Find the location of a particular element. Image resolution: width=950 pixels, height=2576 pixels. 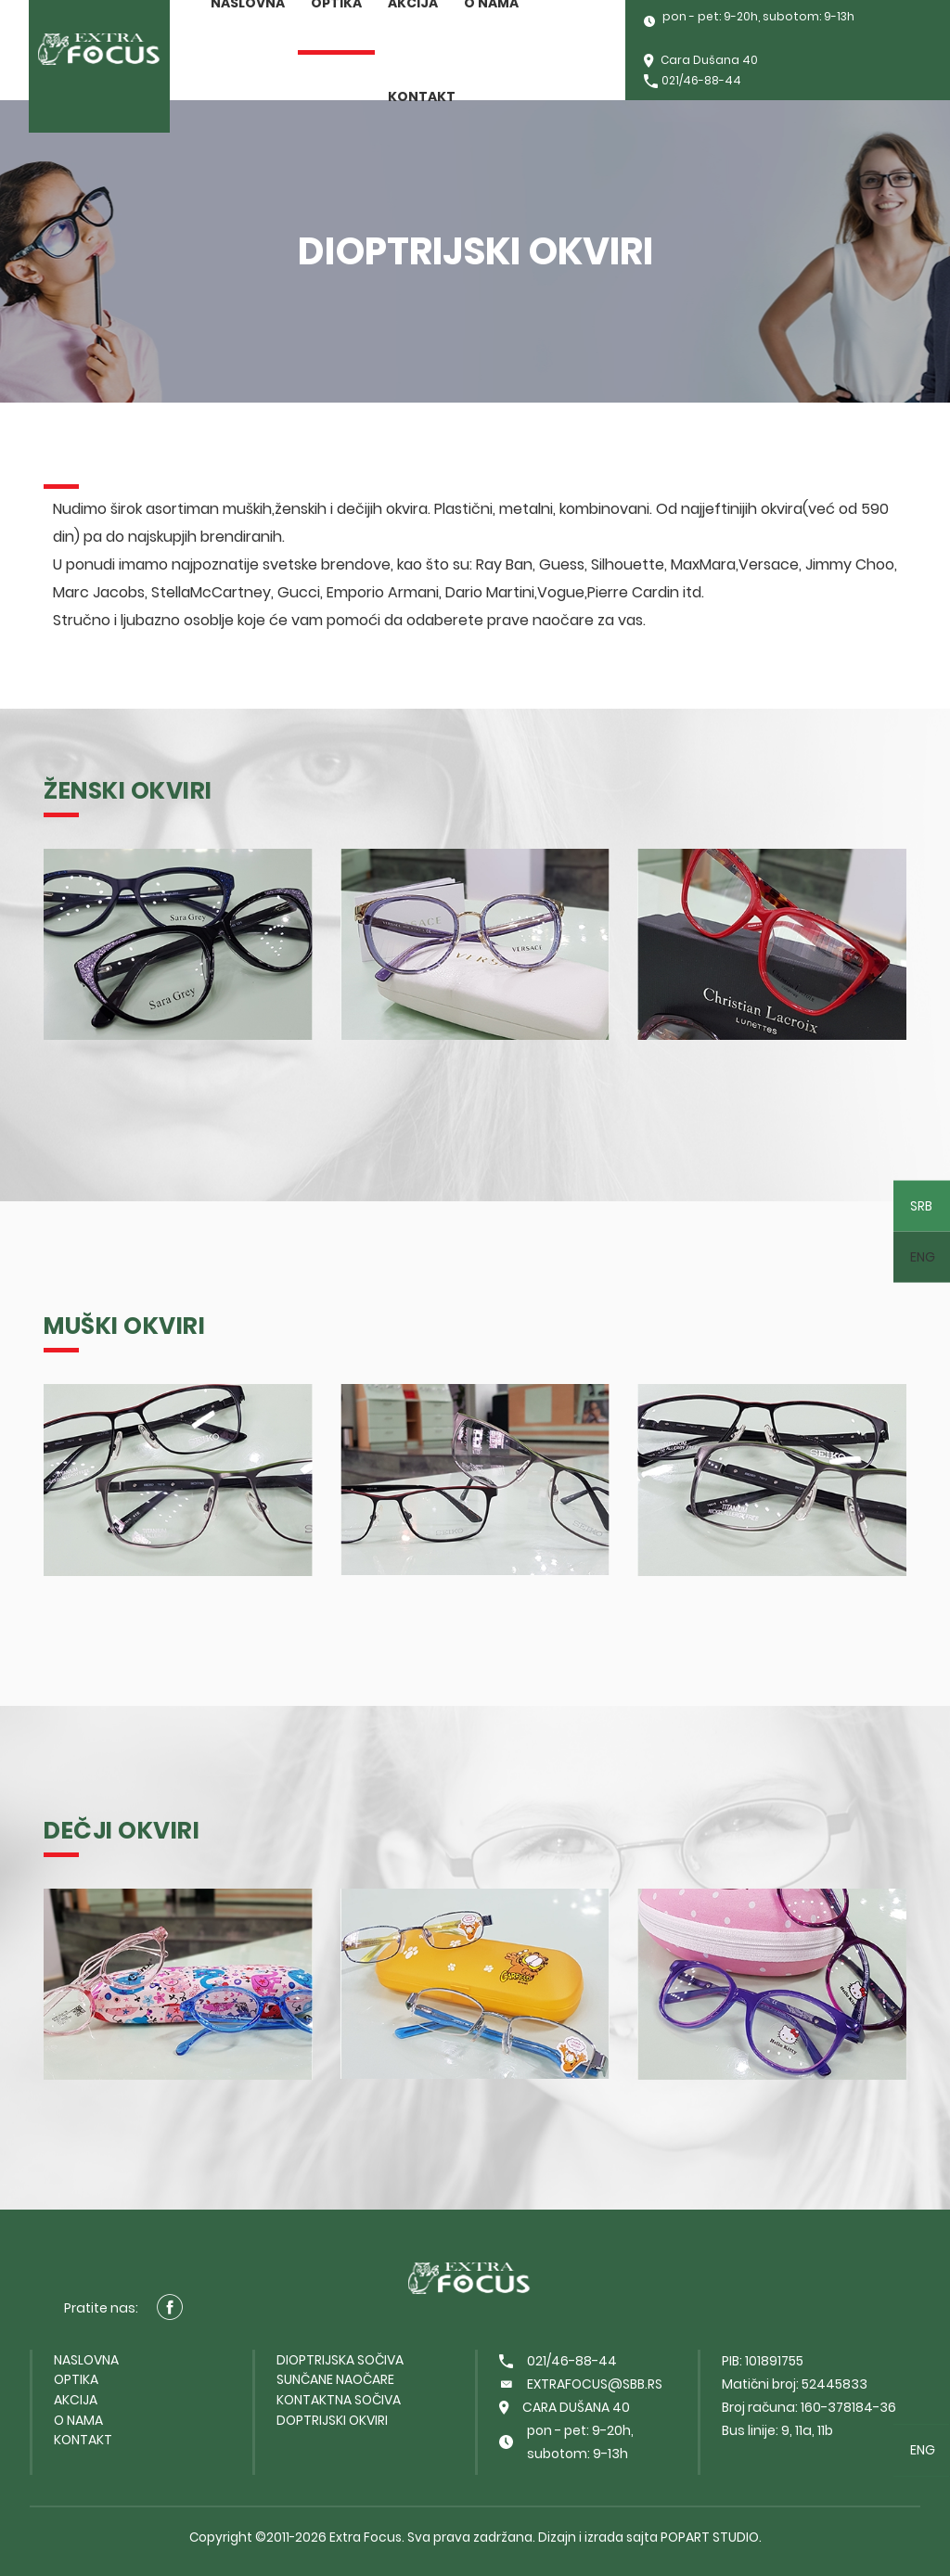

Kontaktna sočiva is located at coordinates (338, 2399).